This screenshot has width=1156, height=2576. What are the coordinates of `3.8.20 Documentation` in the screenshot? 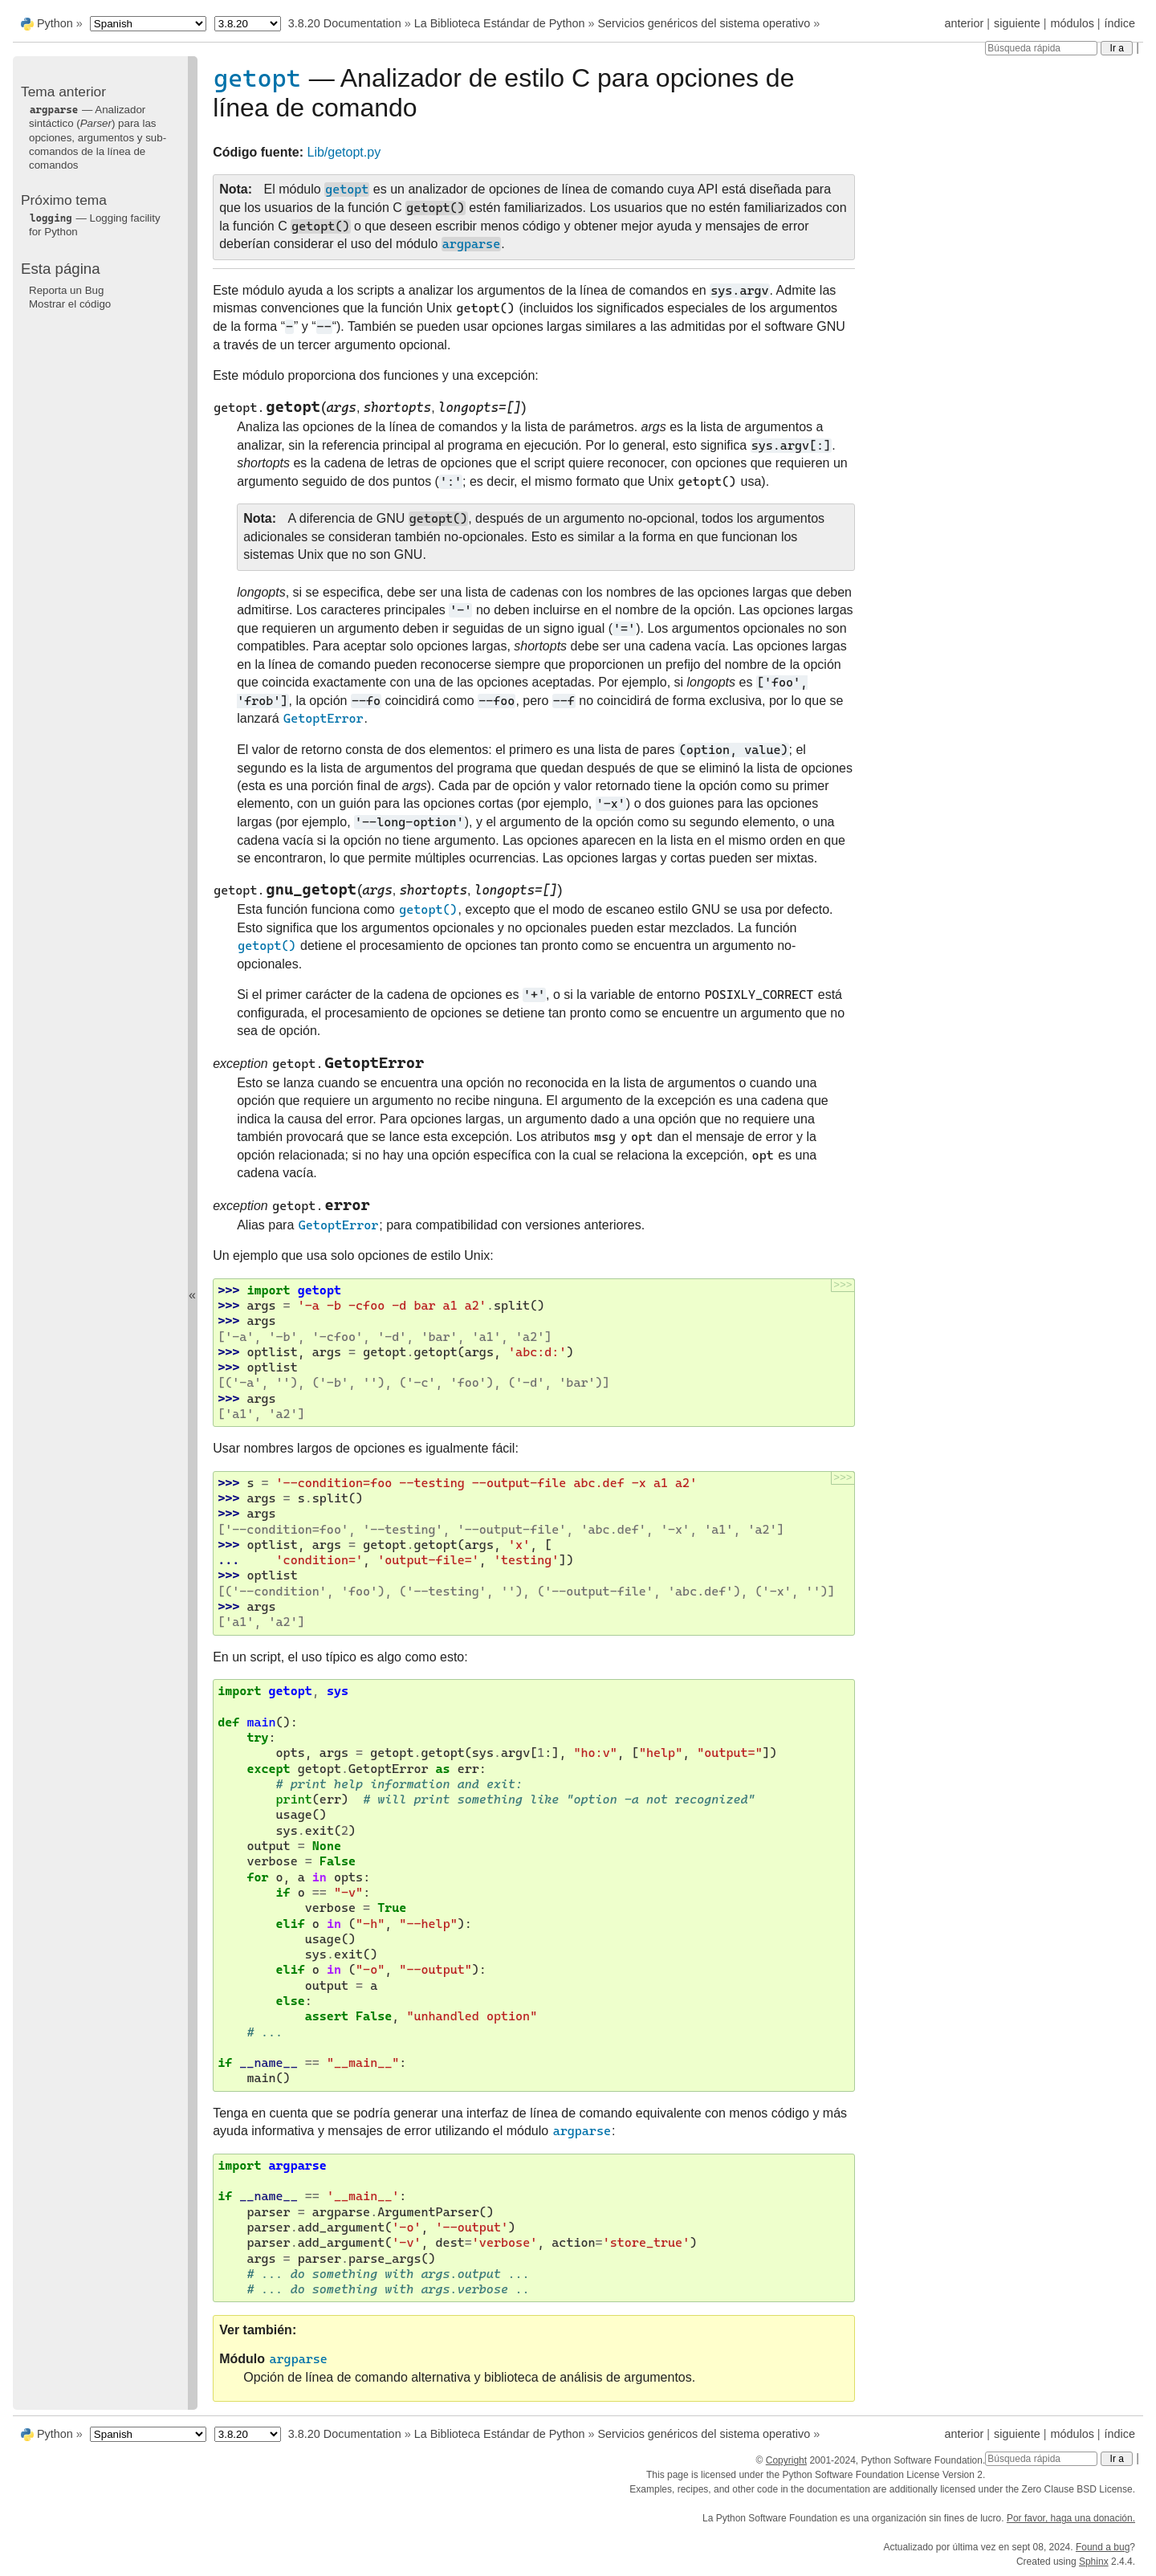 It's located at (344, 23).